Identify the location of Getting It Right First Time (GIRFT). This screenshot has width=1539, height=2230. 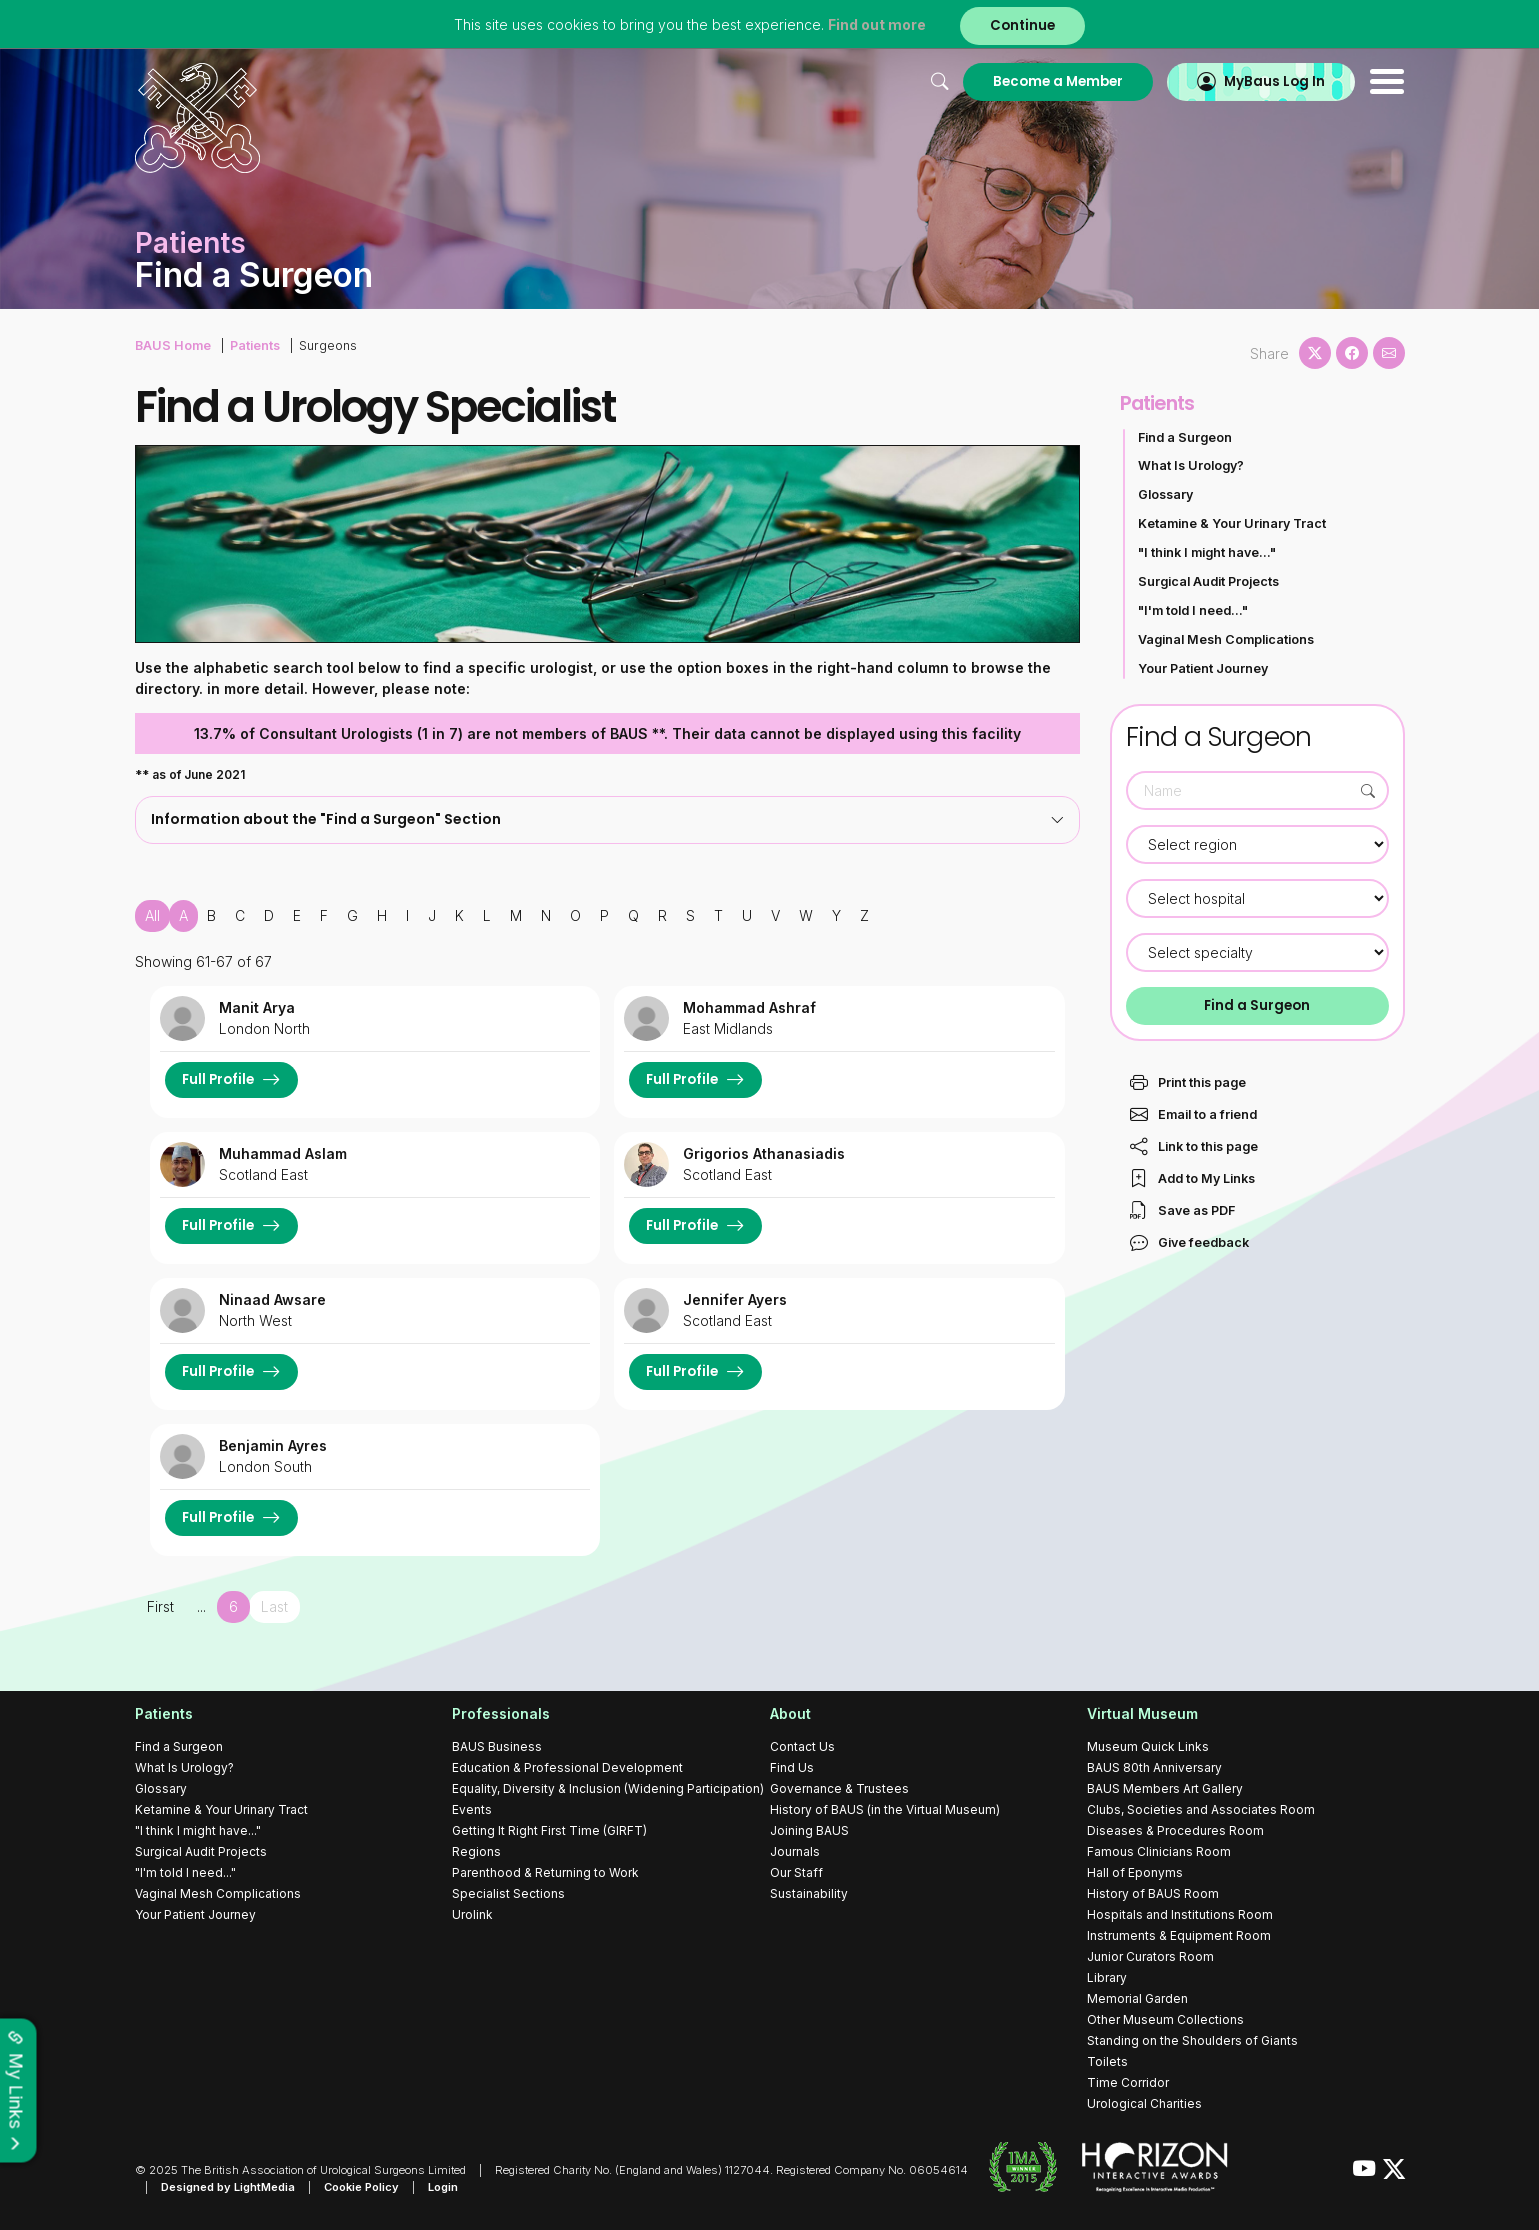
(549, 1830).